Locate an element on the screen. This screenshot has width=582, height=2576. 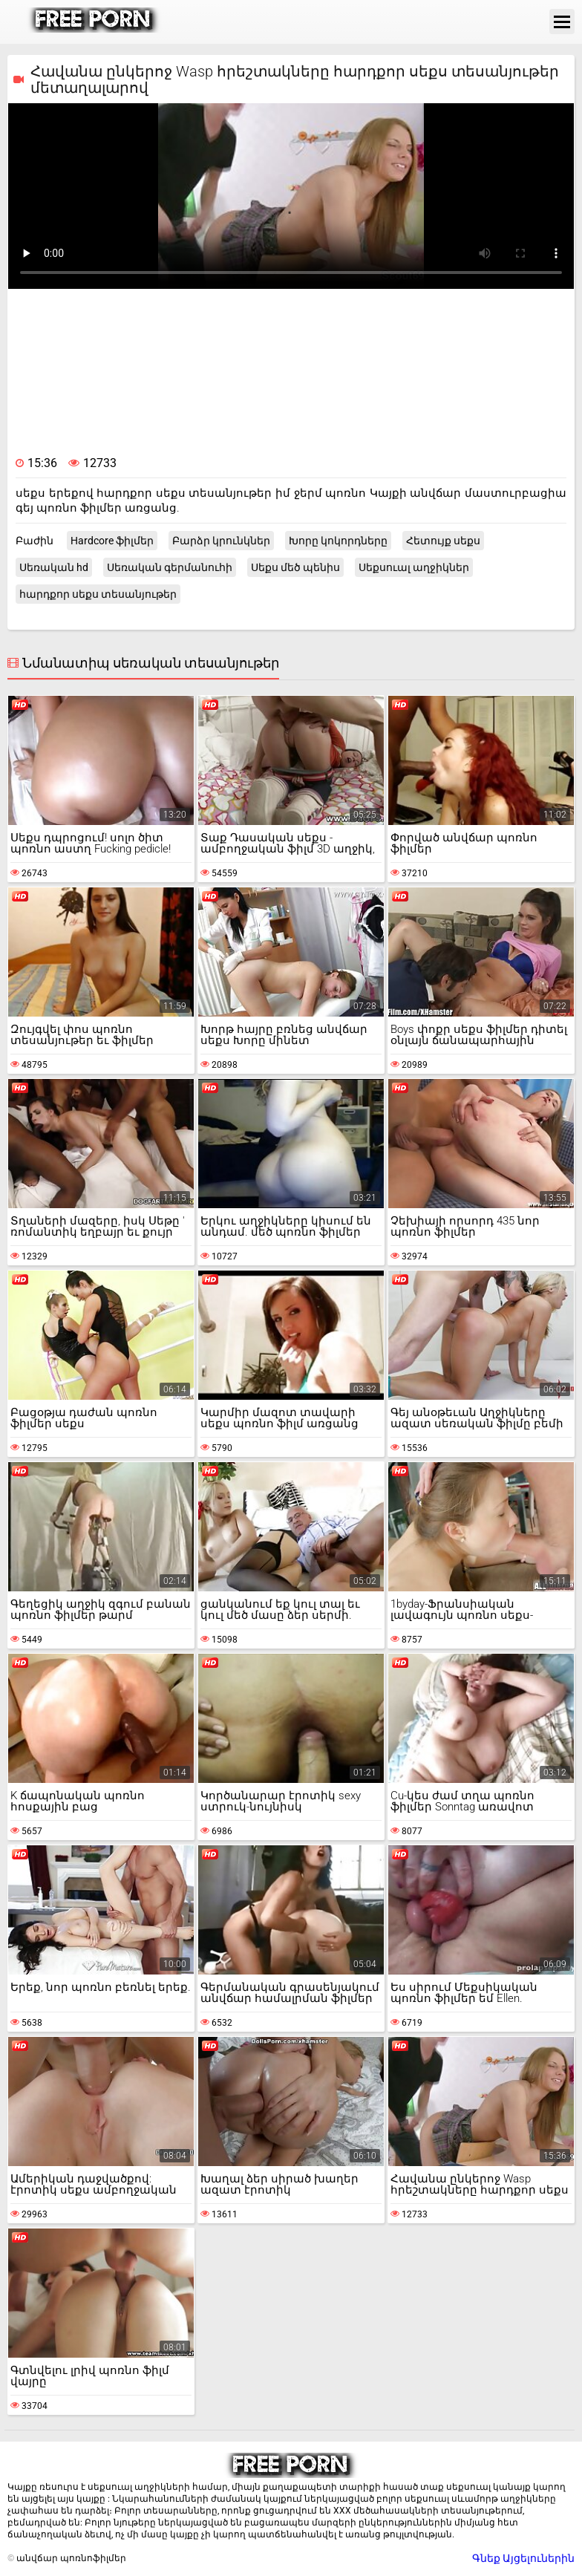
Սեքս մեծ պենիս is located at coordinates (295, 567).